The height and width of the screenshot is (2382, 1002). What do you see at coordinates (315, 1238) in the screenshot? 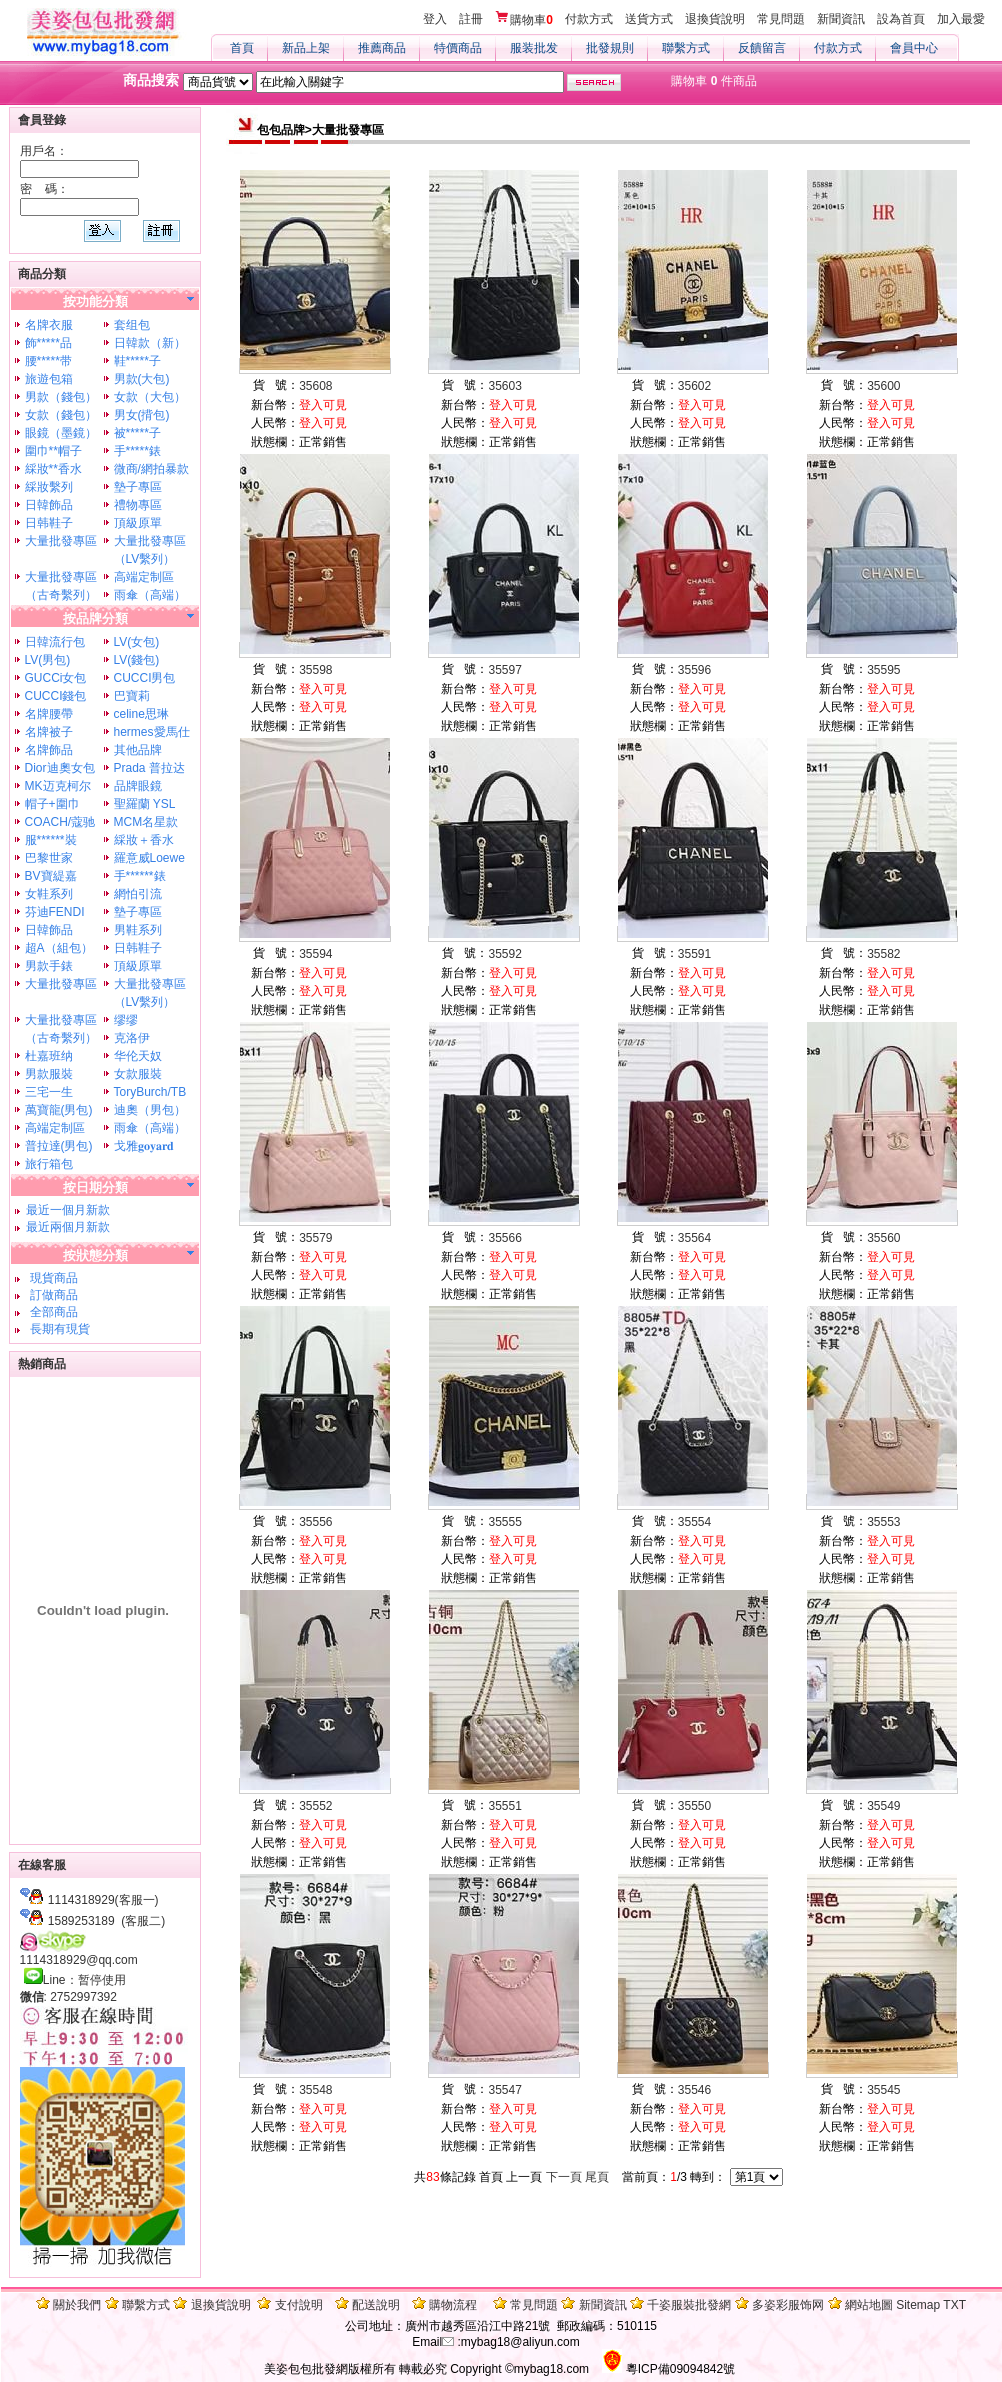
I see `35579` at bounding box center [315, 1238].